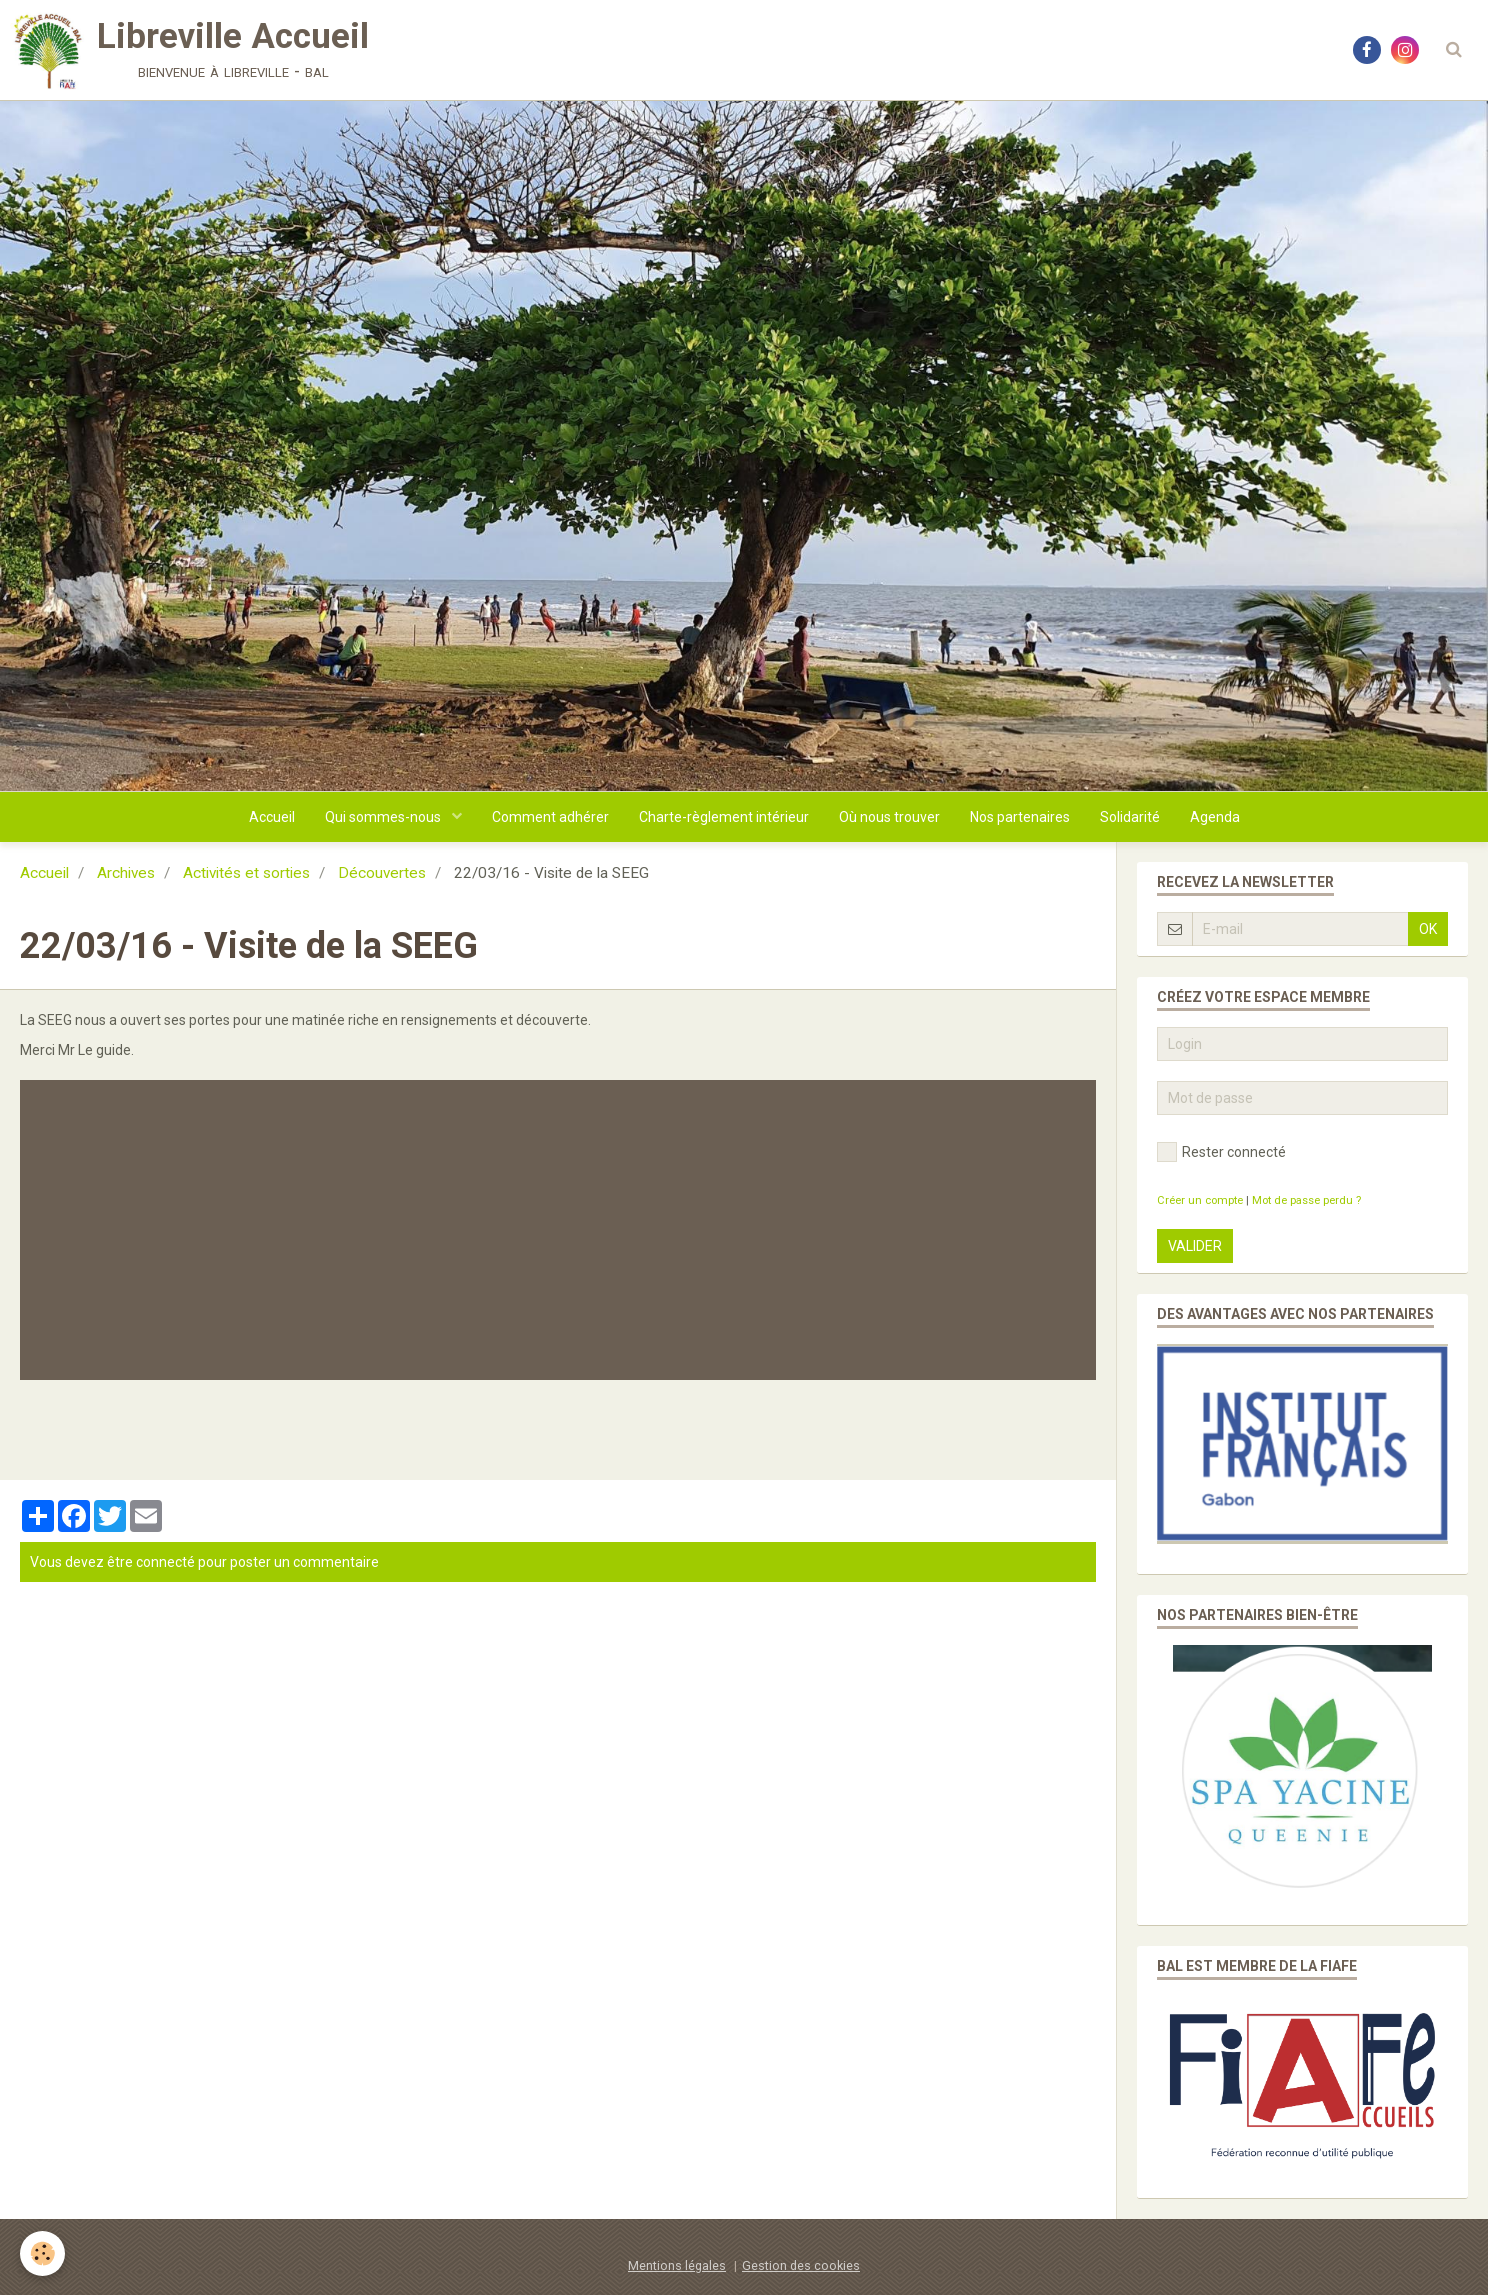  What do you see at coordinates (1215, 817) in the screenshot?
I see `Agenda` at bounding box center [1215, 817].